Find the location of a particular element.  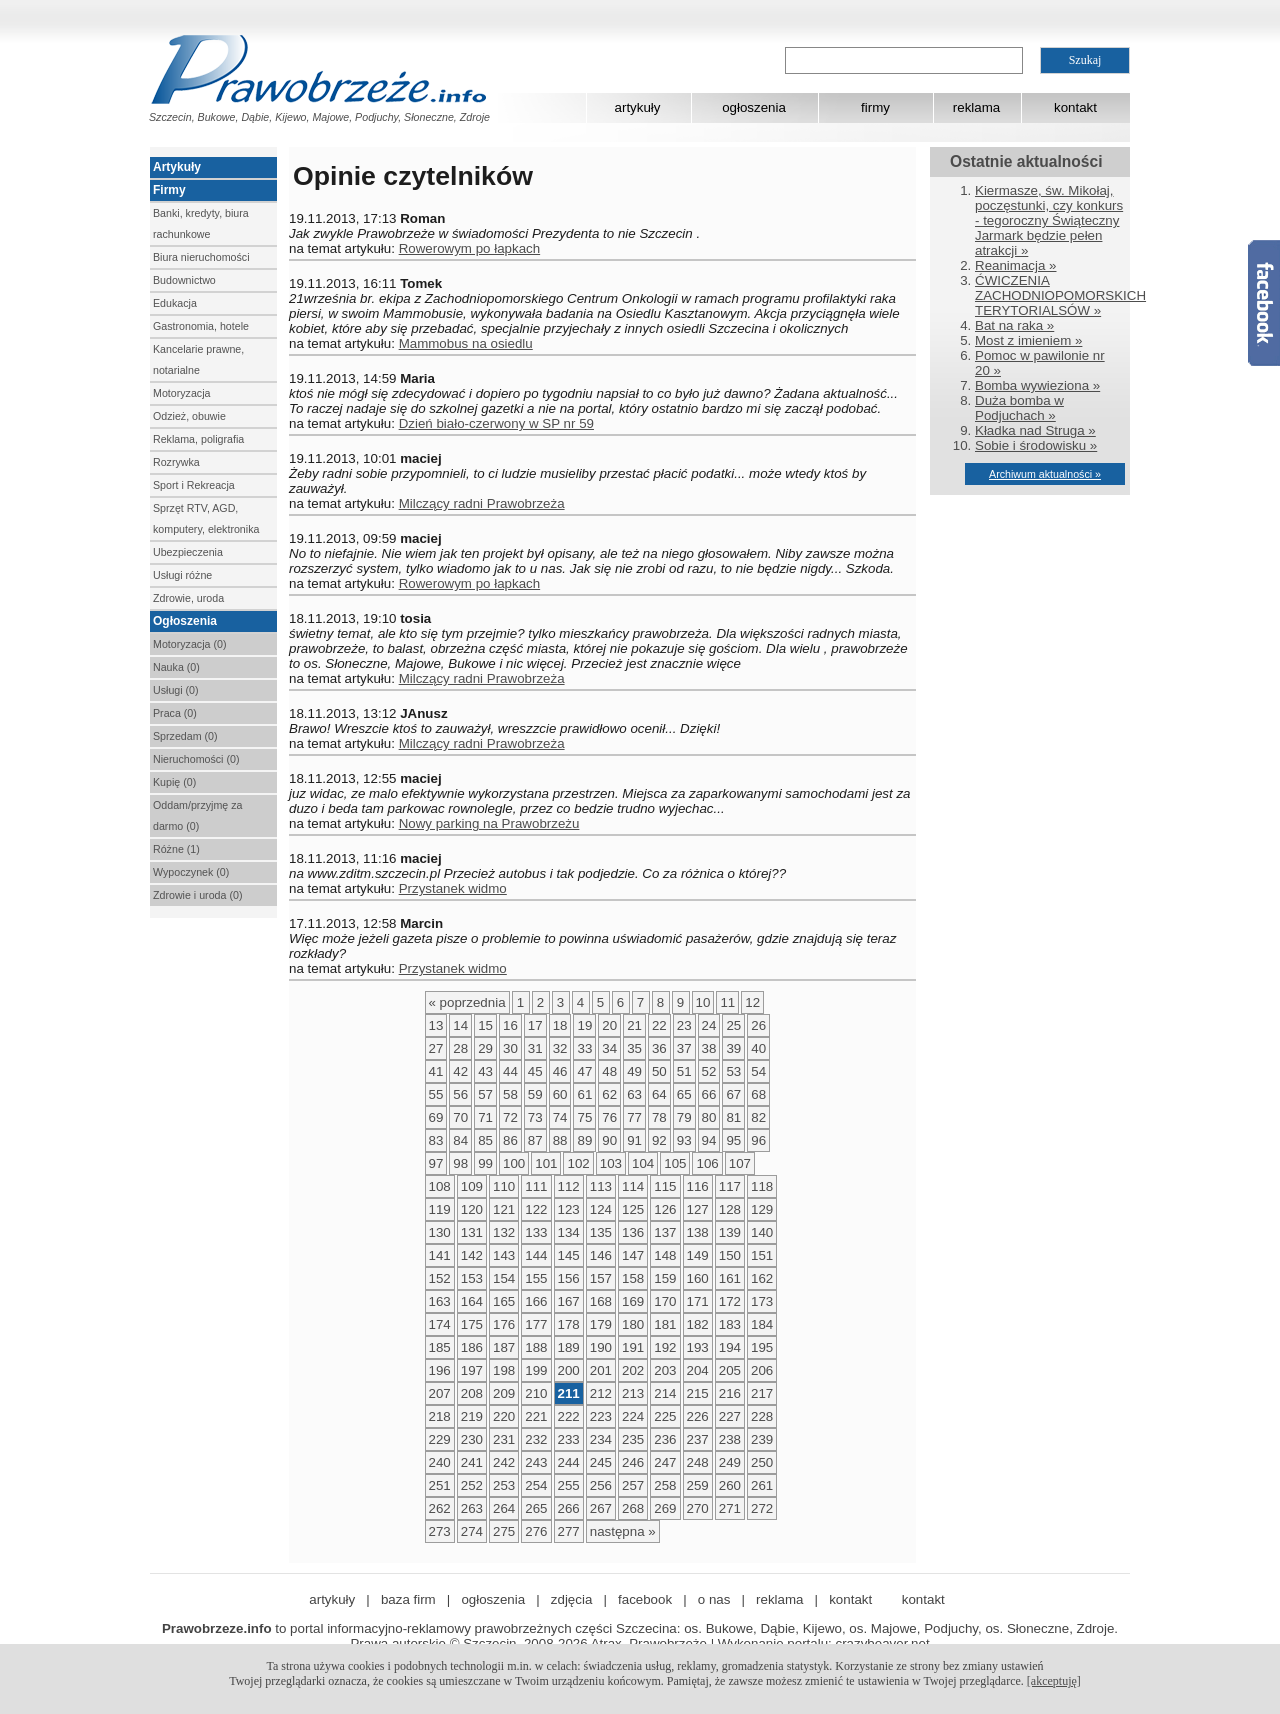

230 is located at coordinates (472, 1439).